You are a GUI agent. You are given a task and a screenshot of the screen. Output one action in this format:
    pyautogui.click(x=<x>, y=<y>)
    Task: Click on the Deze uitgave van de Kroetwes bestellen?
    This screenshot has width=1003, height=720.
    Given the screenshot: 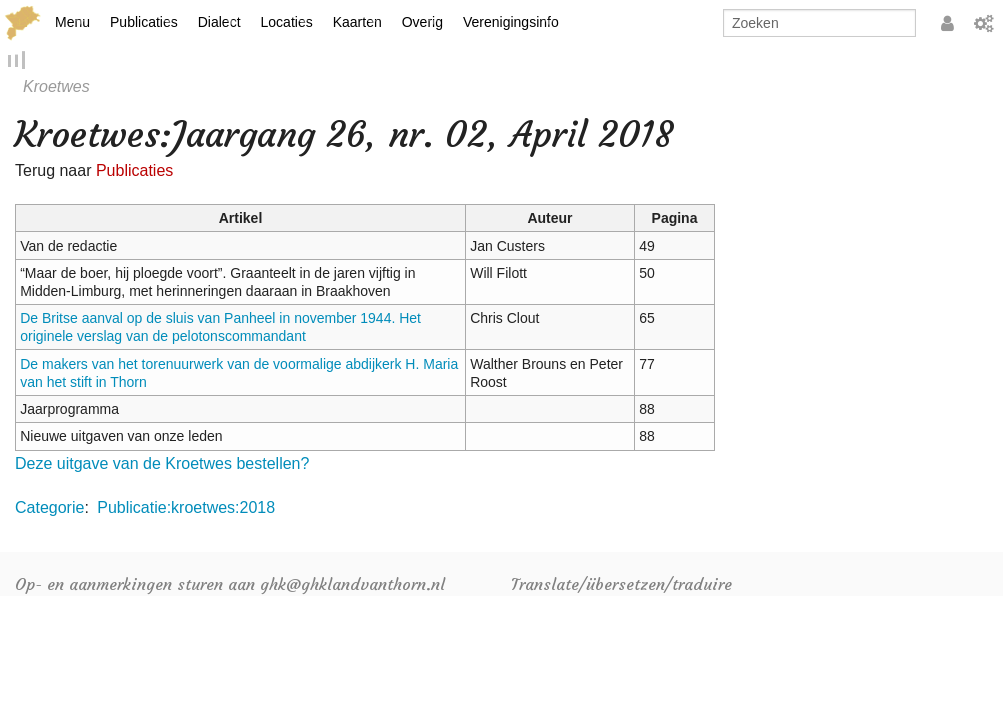 What is the action you would take?
    pyautogui.click(x=162, y=465)
    